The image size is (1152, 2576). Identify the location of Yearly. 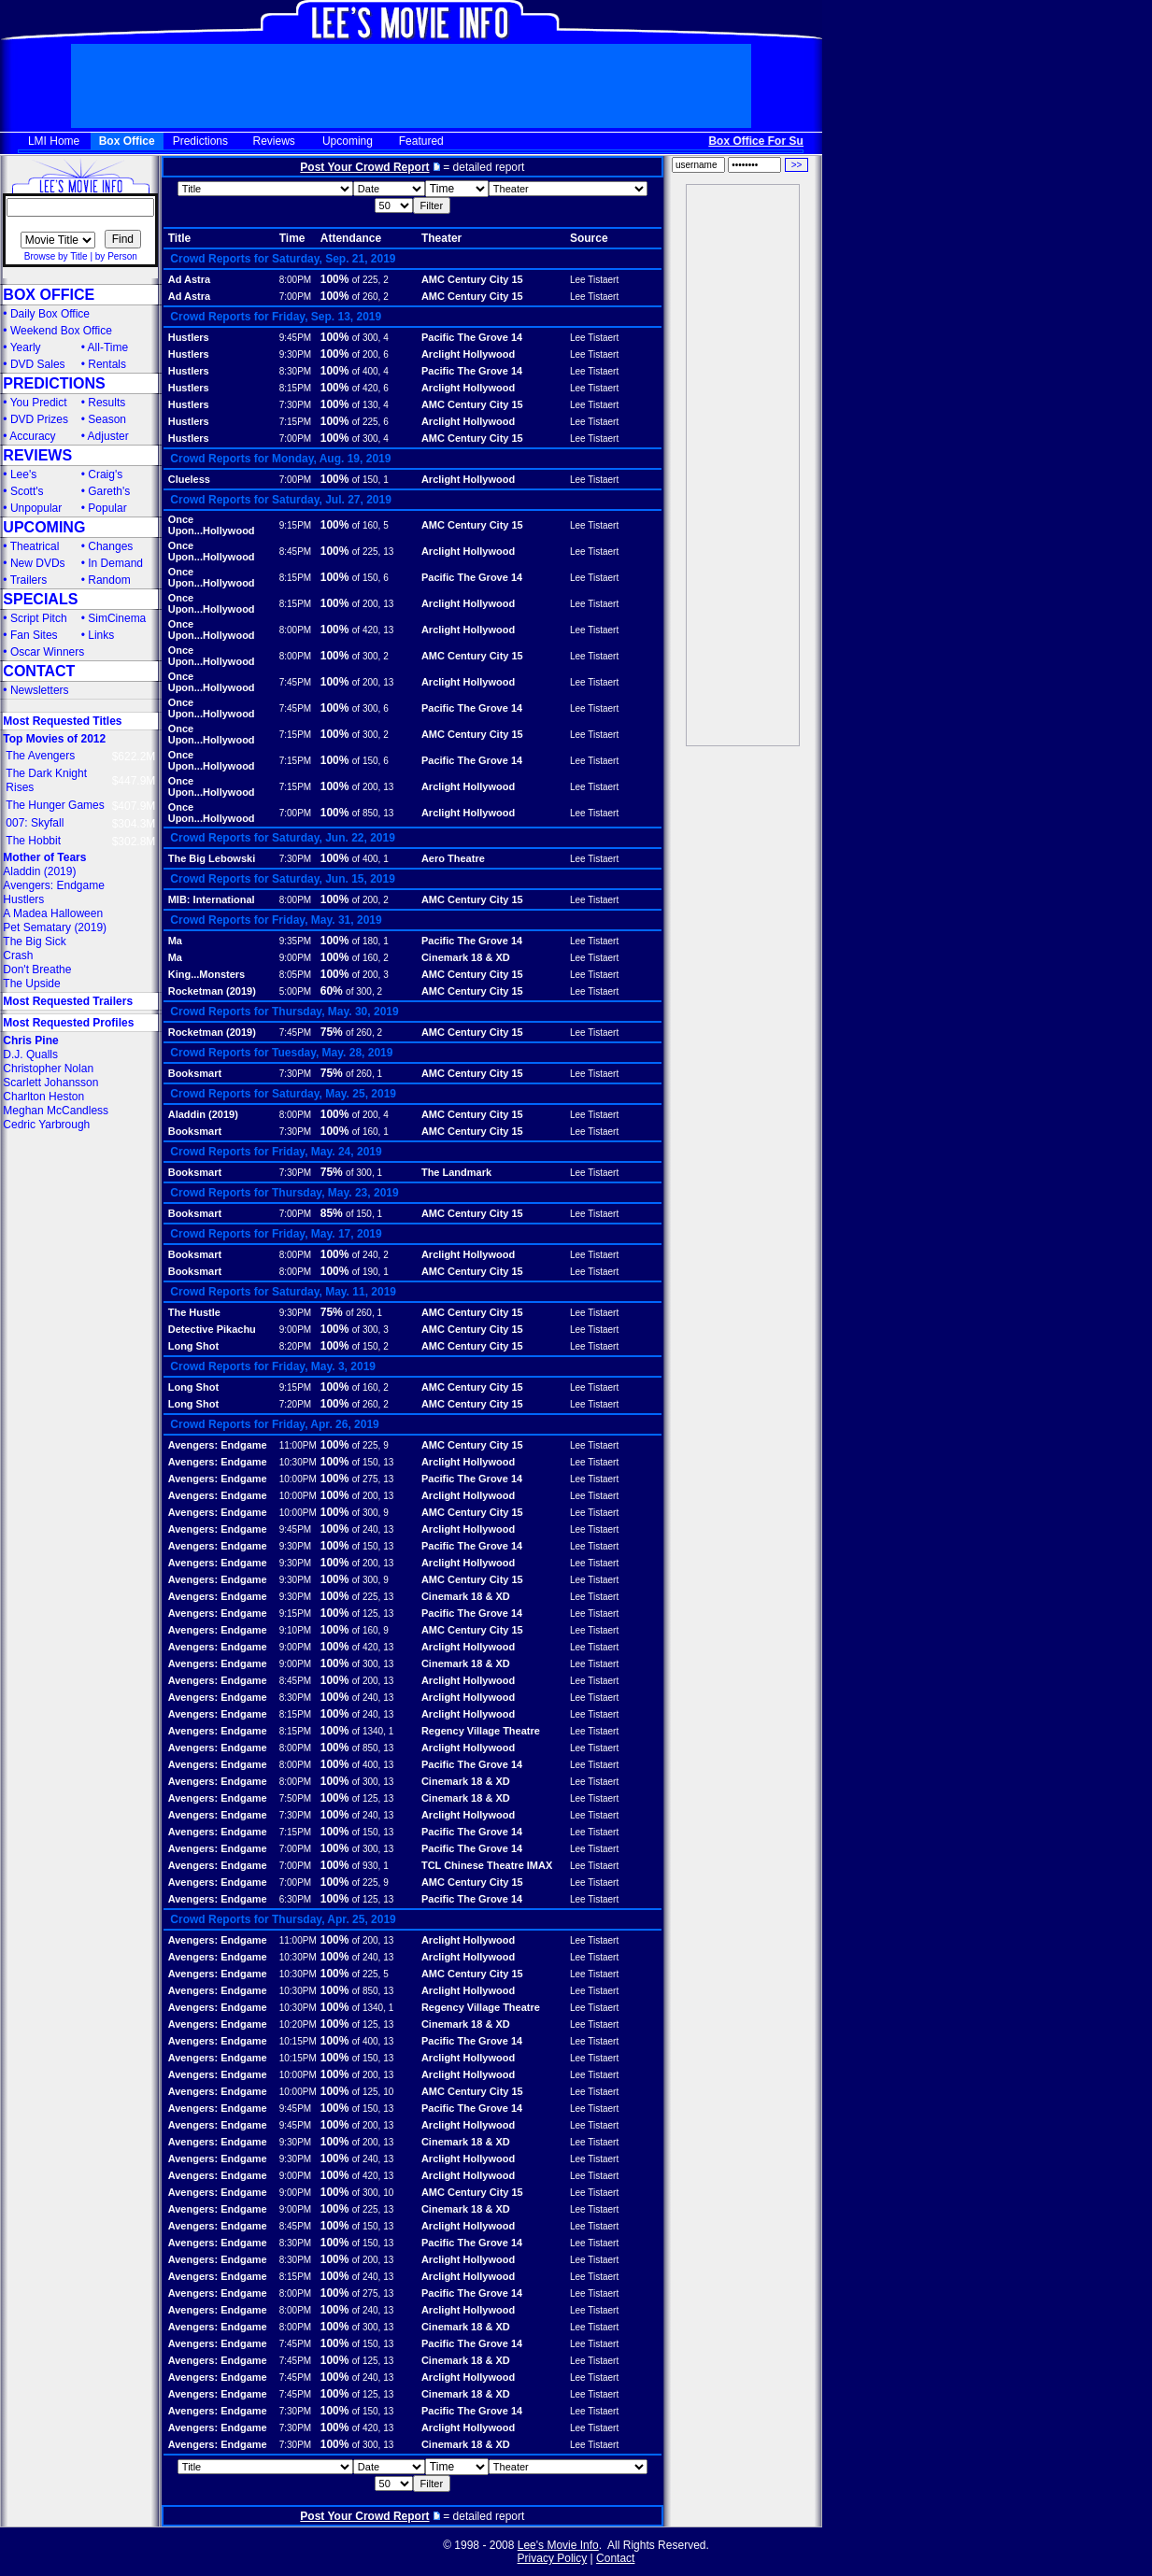
(25, 347).